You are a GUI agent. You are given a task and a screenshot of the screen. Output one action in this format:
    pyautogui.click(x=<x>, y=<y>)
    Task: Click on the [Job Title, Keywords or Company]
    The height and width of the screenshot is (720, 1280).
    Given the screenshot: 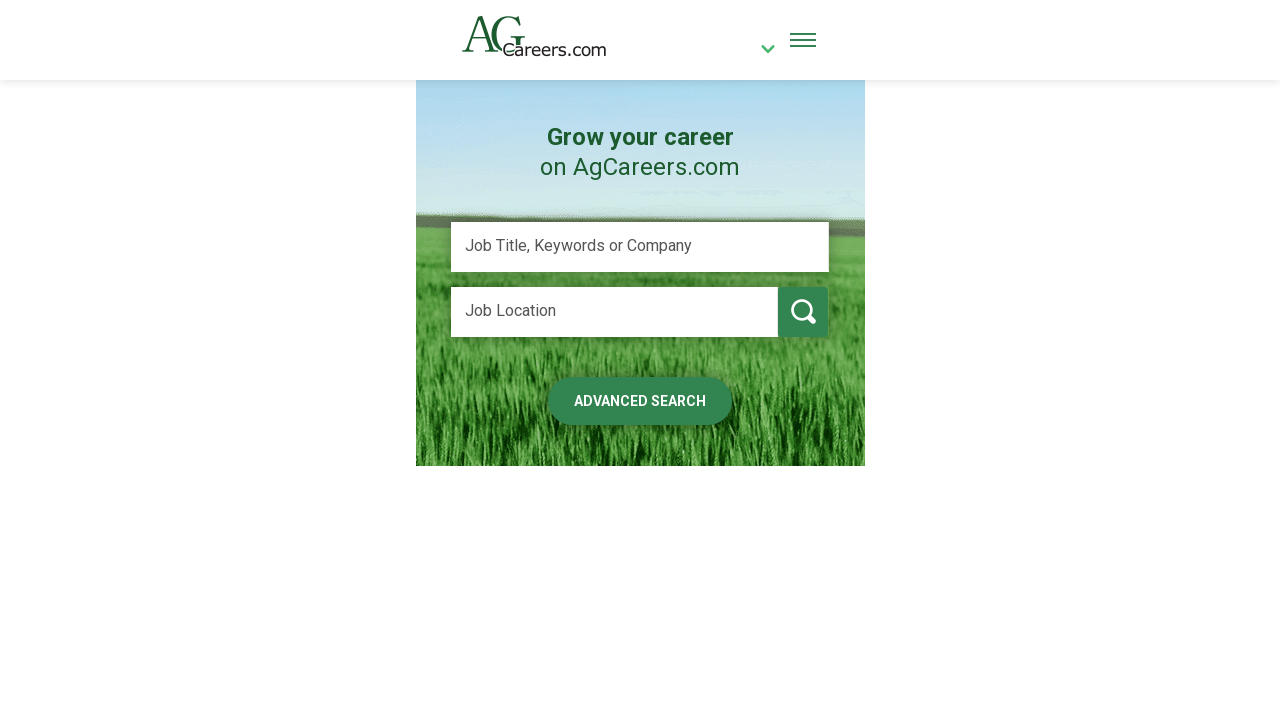 What is the action you would take?
    pyautogui.click(x=640, y=247)
    